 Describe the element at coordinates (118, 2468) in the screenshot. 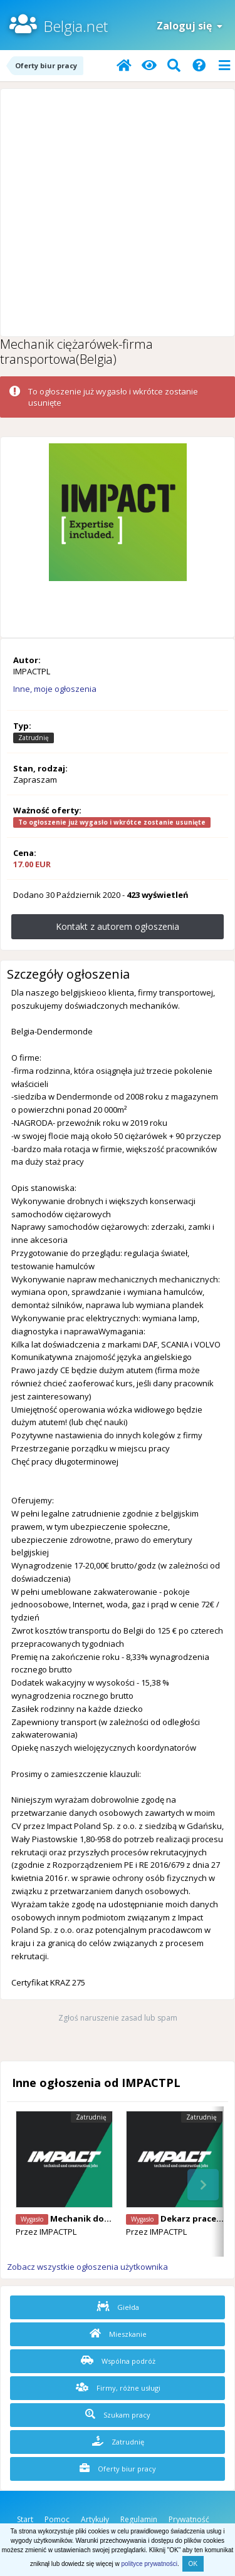

I see `Oferty biur pracy` at that location.